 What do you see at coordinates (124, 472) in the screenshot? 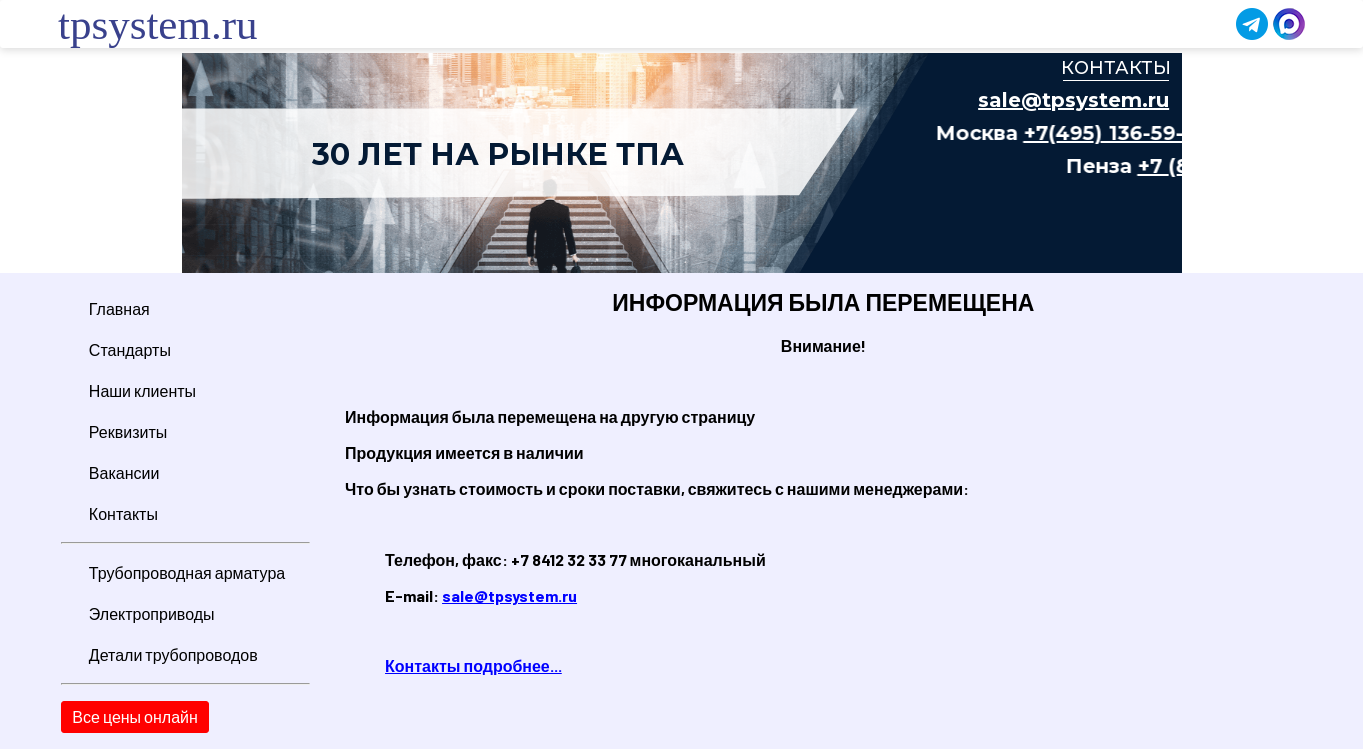
I see `Вакансии` at bounding box center [124, 472].